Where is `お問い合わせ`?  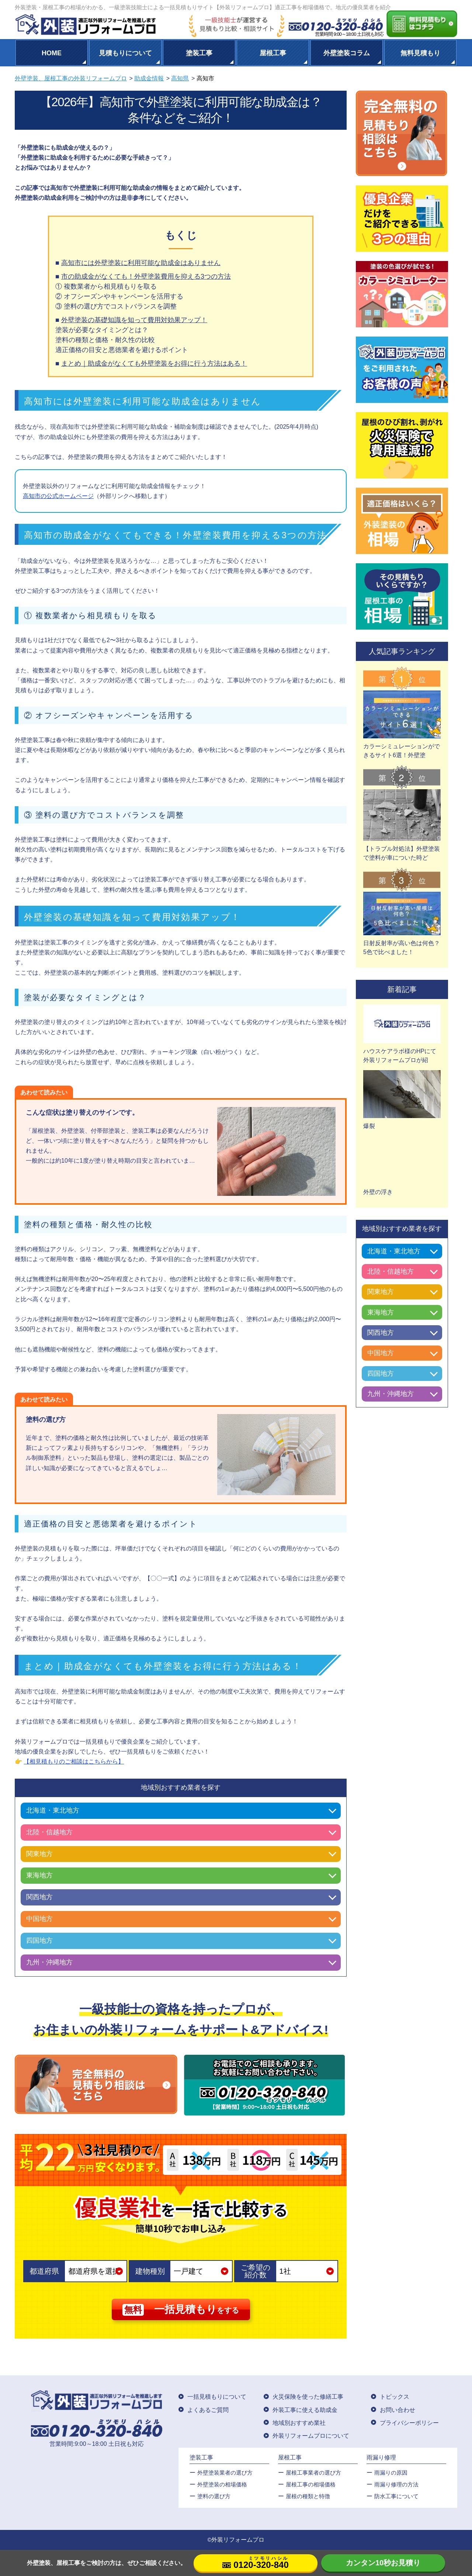 お問い合わせ is located at coordinates (397, 2410).